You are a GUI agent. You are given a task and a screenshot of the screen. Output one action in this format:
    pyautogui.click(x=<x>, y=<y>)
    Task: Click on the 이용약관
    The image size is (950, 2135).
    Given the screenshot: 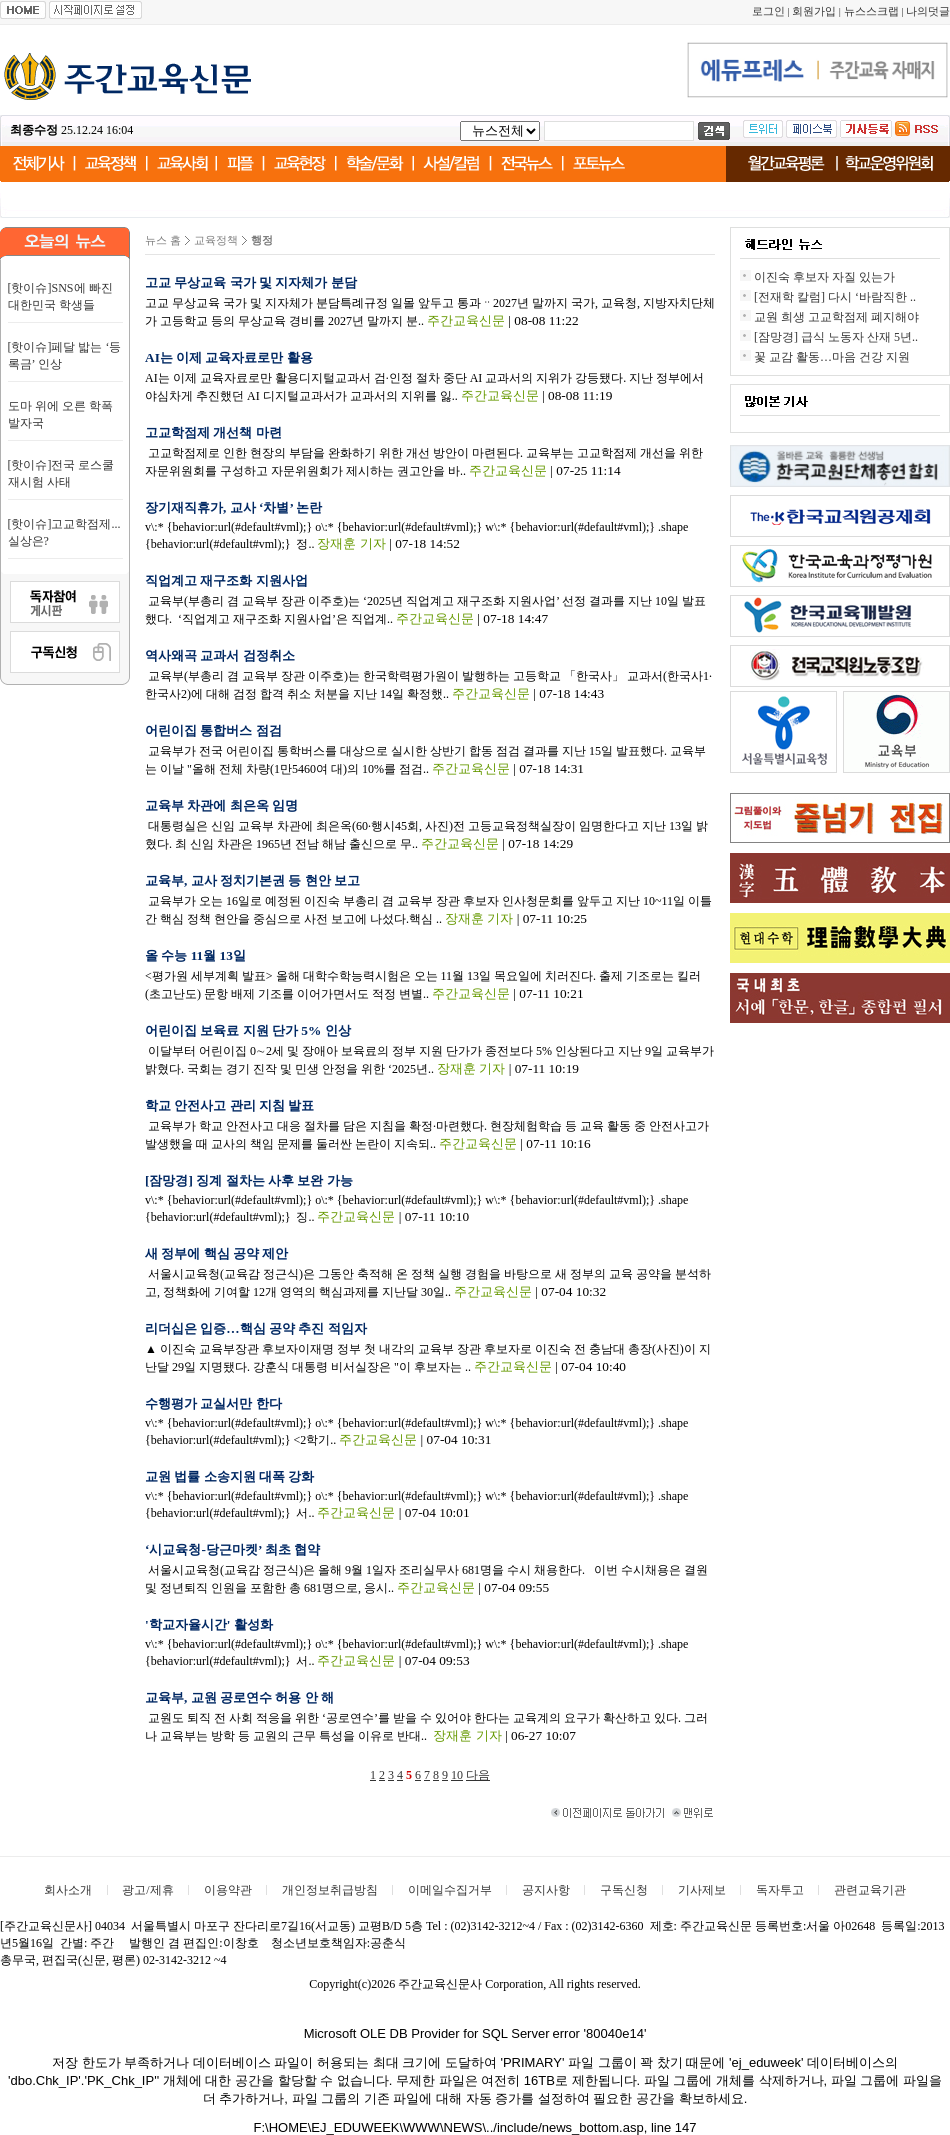 What is the action you would take?
    pyautogui.click(x=228, y=1890)
    